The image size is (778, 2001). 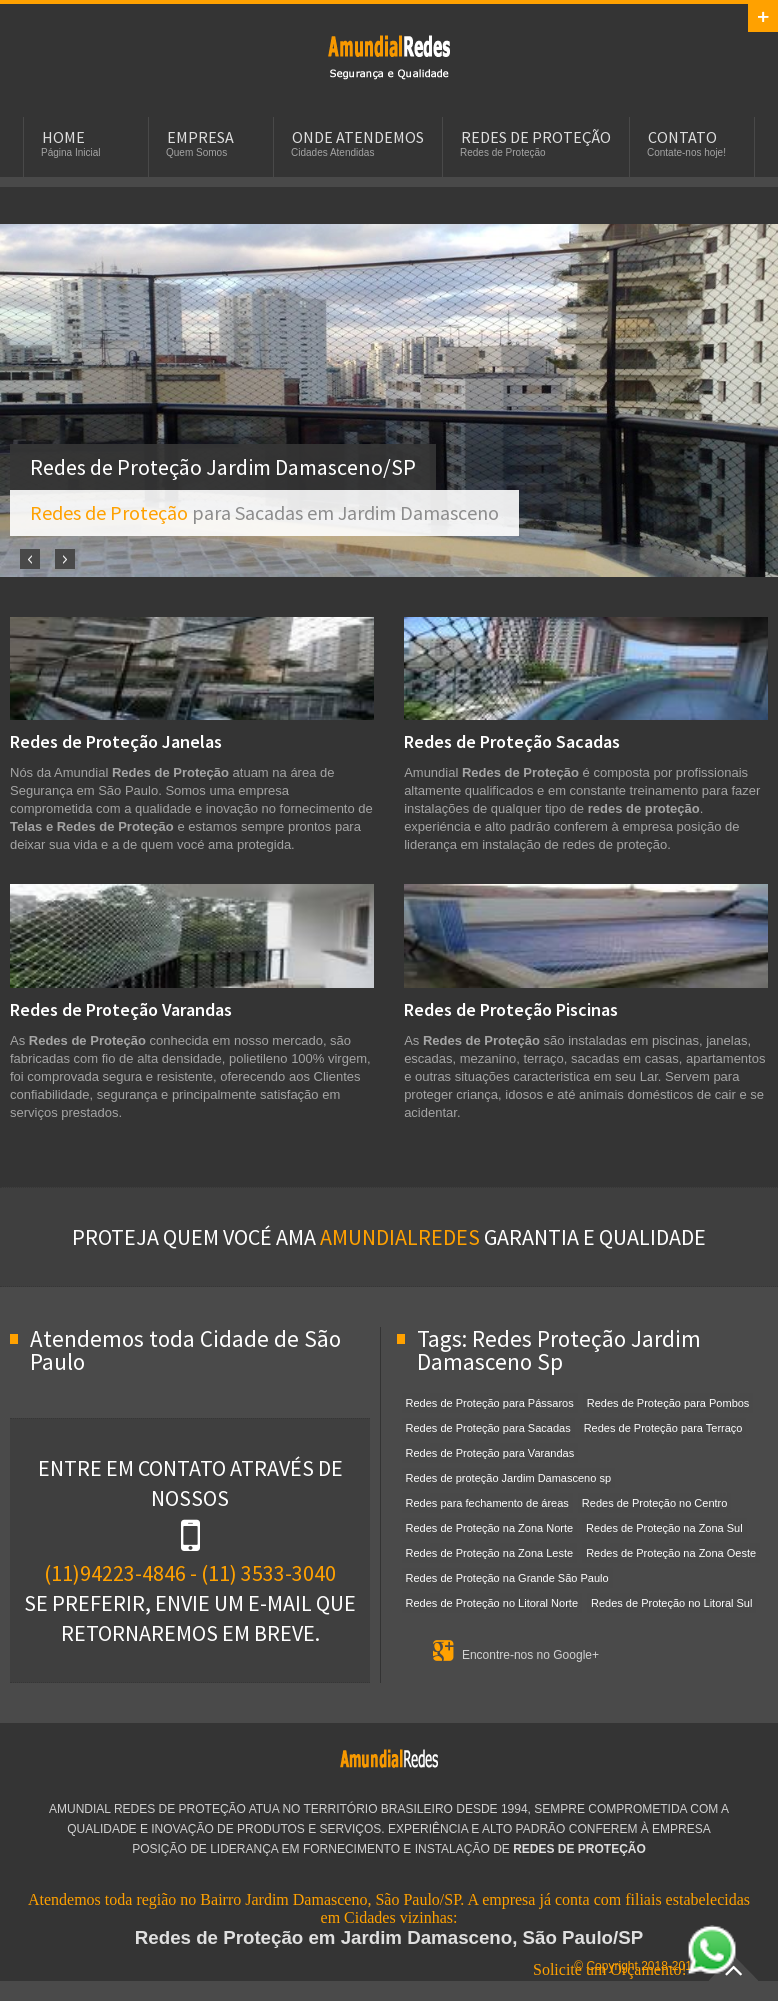 I want to click on Redes de Proteção para Pombos, so click(x=668, y=1403).